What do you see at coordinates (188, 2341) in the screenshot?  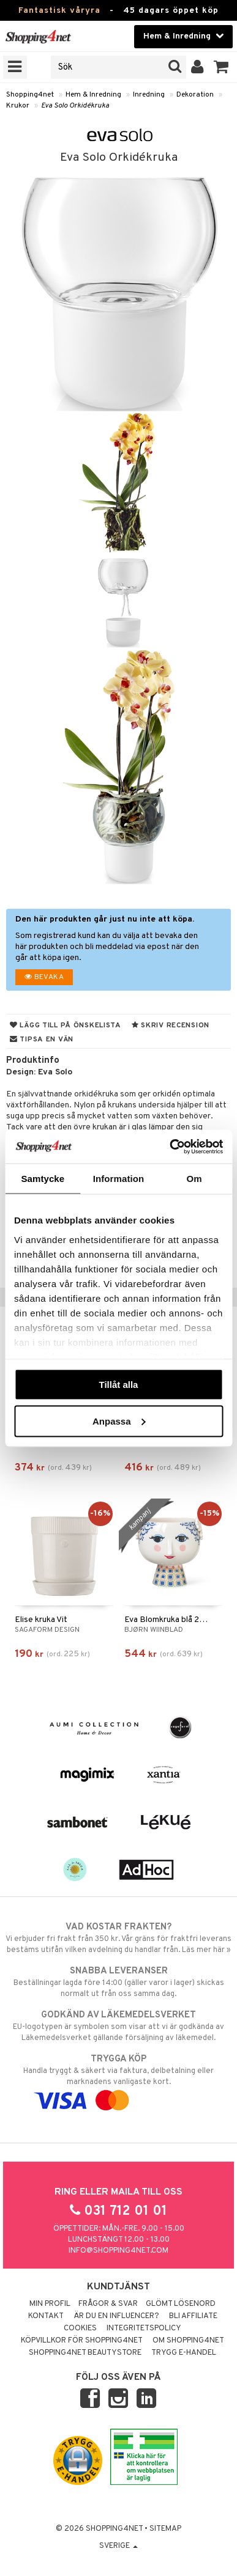 I see `Om Shopping4net` at bounding box center [188, 2341].